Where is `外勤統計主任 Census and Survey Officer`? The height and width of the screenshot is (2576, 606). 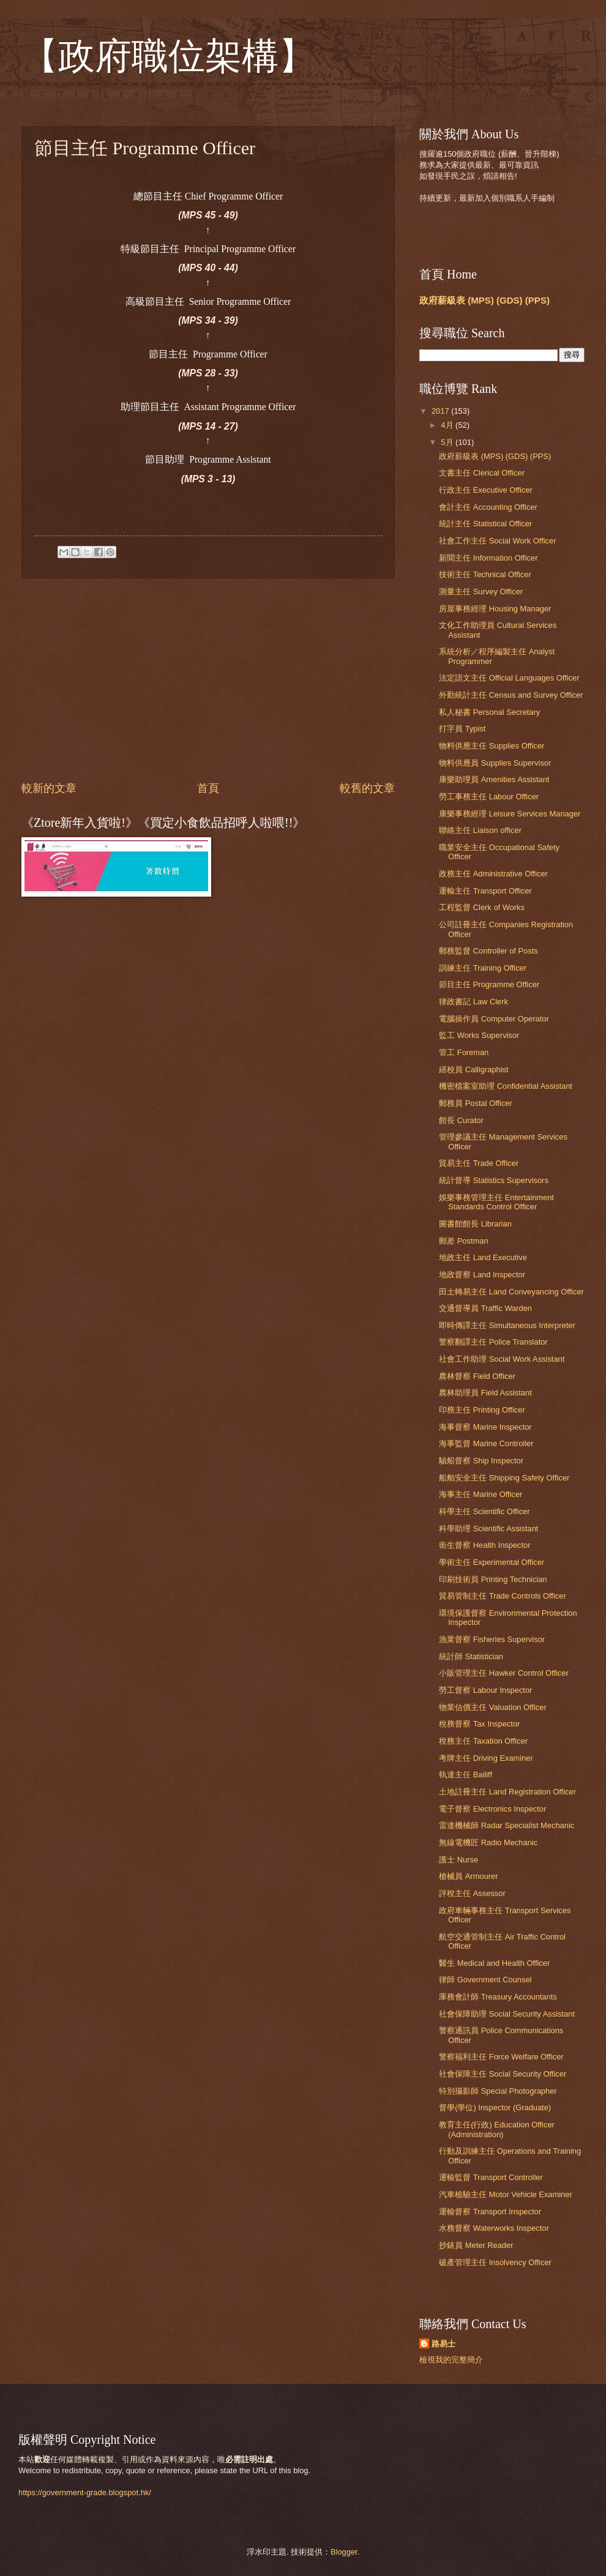 外勤統計主任 Census and Survey Officer is located at coordinates (511, 695).